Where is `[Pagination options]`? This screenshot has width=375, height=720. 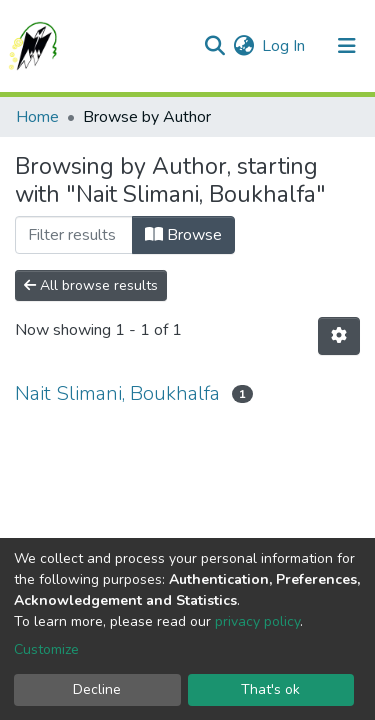
[Pagination options] is located at coordinates (339, 336).